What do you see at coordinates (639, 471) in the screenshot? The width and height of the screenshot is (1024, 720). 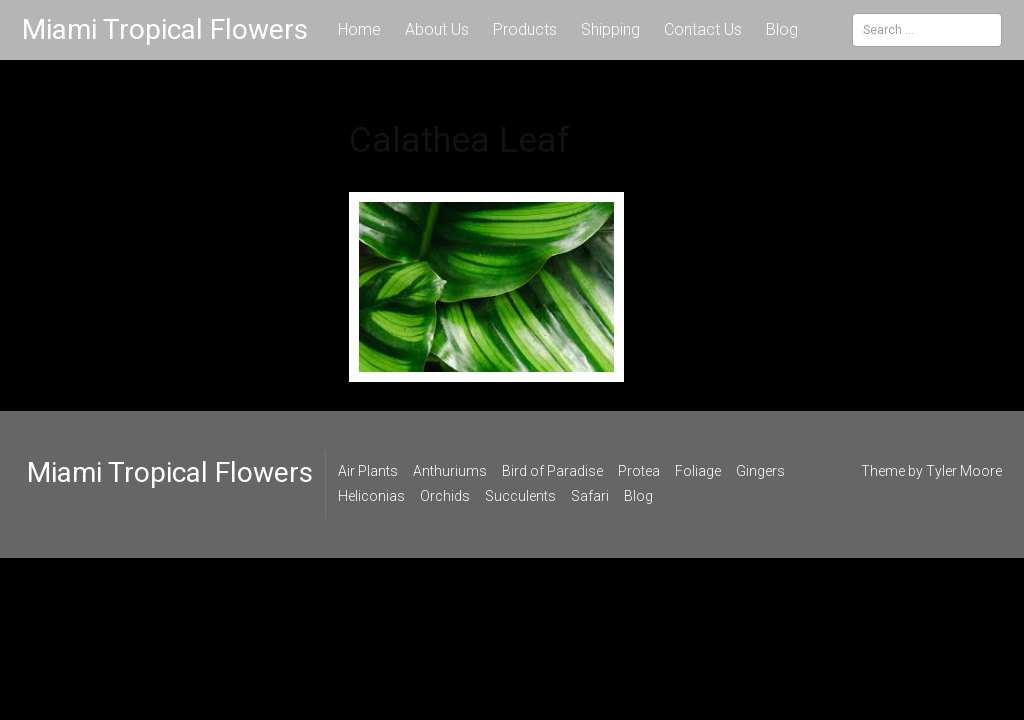 I see `Protea` at bounding box center [639, 471].